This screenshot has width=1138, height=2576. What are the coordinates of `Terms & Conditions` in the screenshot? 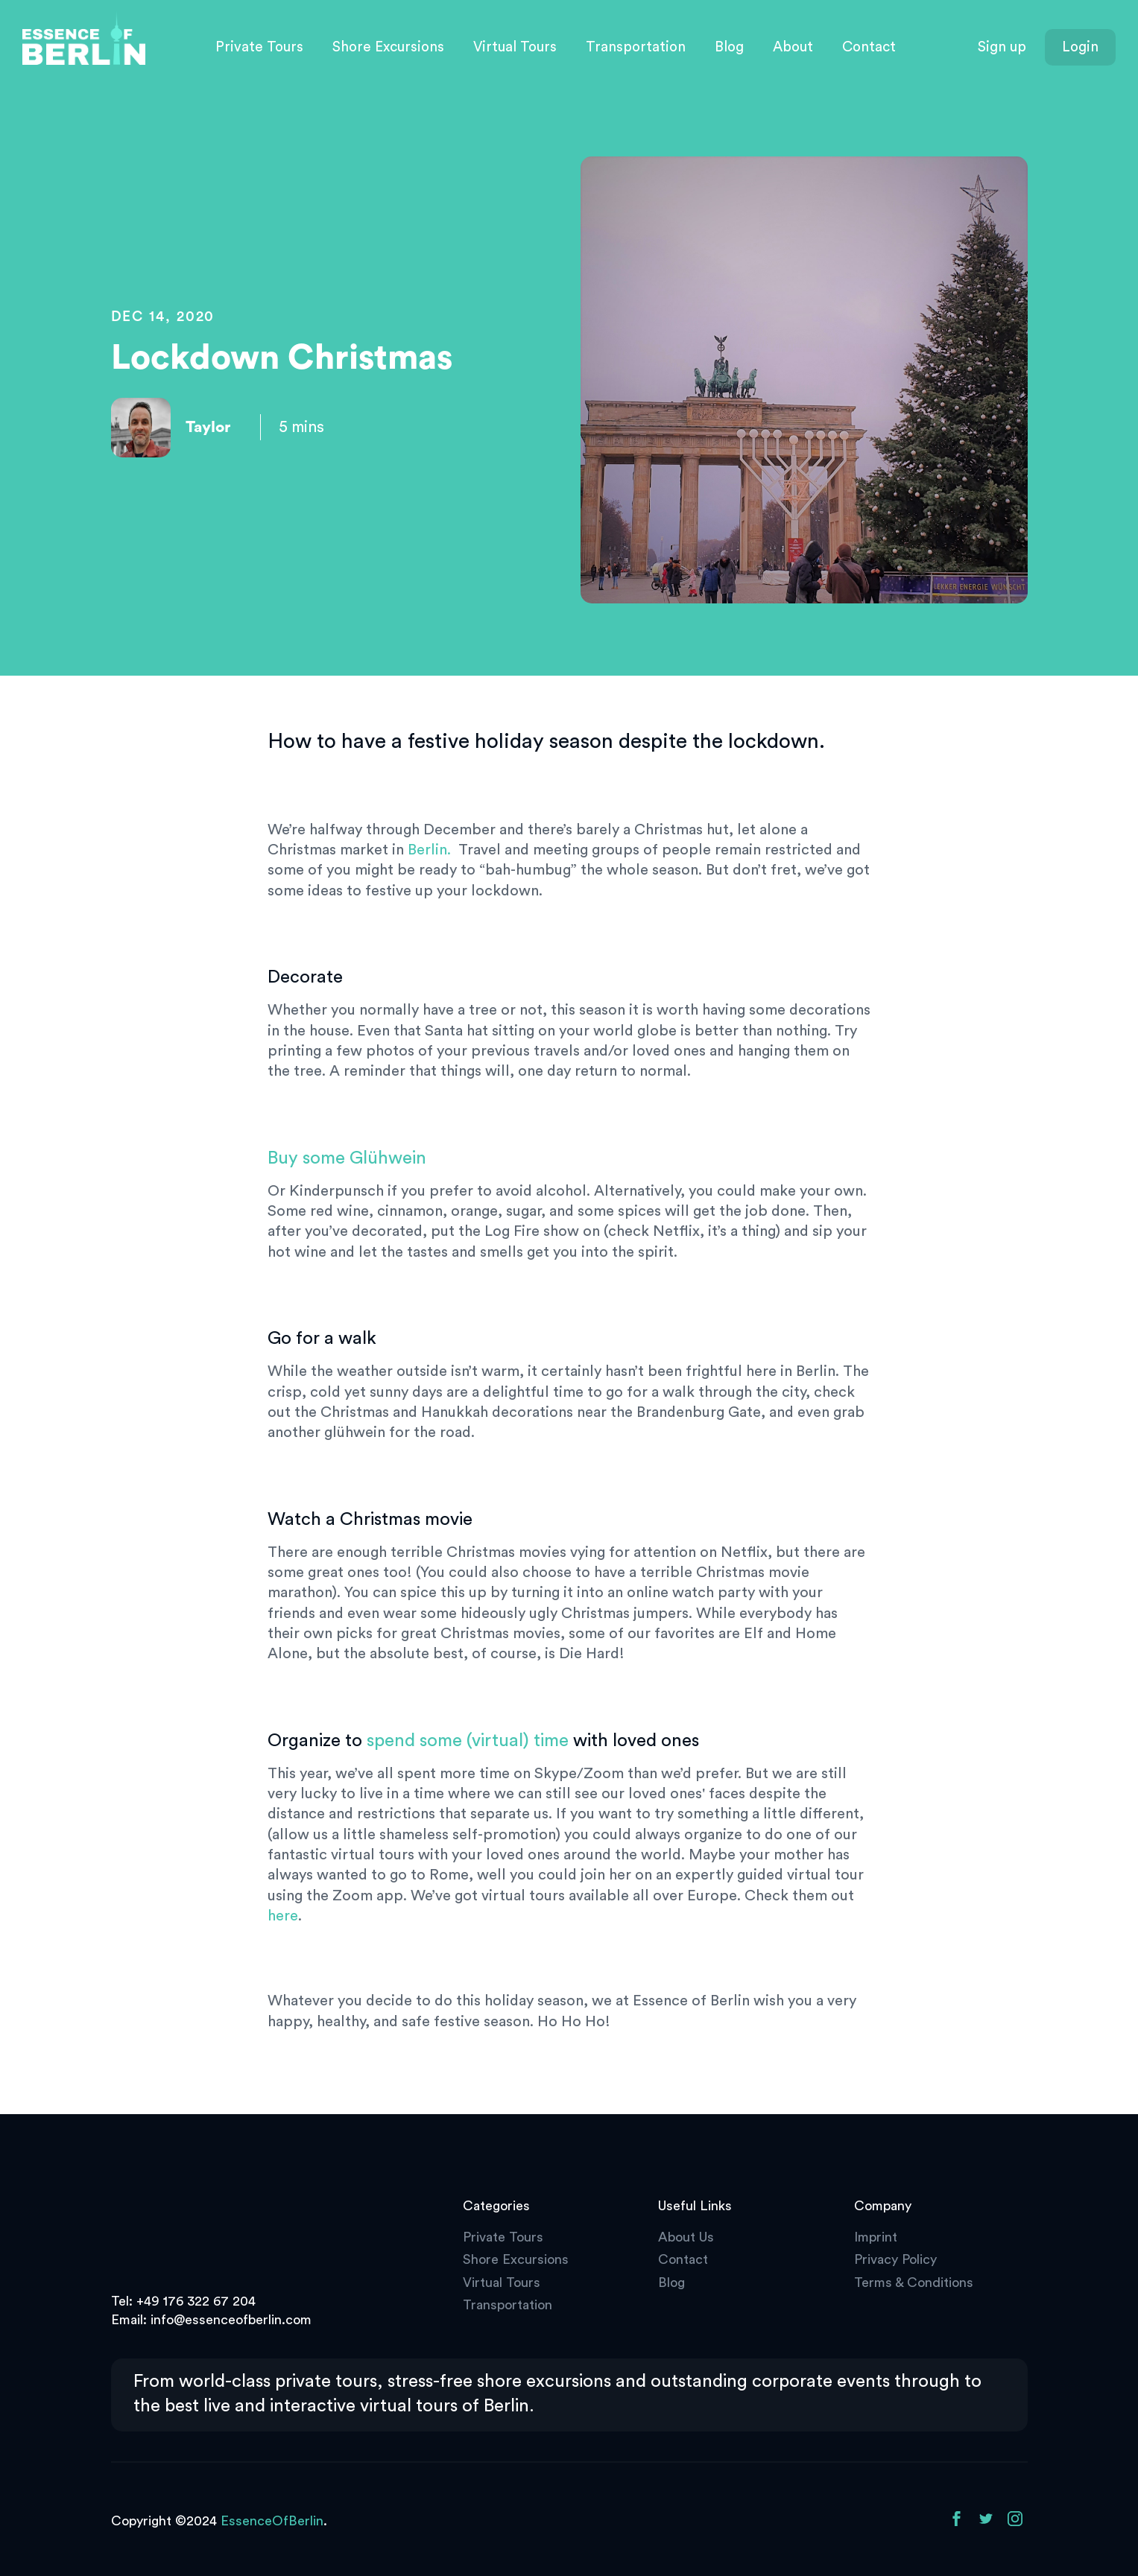 It's located at (913, 2282).